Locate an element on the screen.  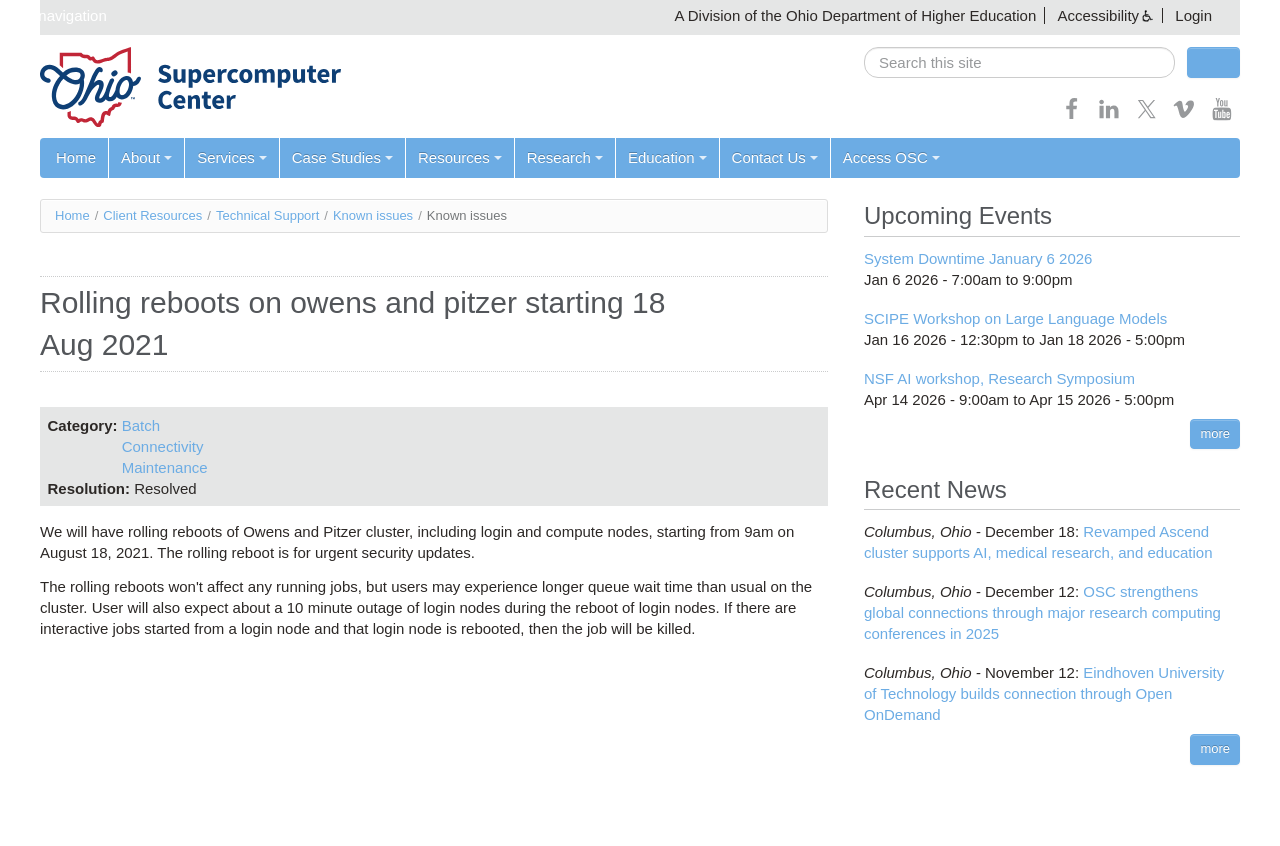
Eindhoven University of Technology builds connection through Open OnDemand is located at coordinates (1044, 693).